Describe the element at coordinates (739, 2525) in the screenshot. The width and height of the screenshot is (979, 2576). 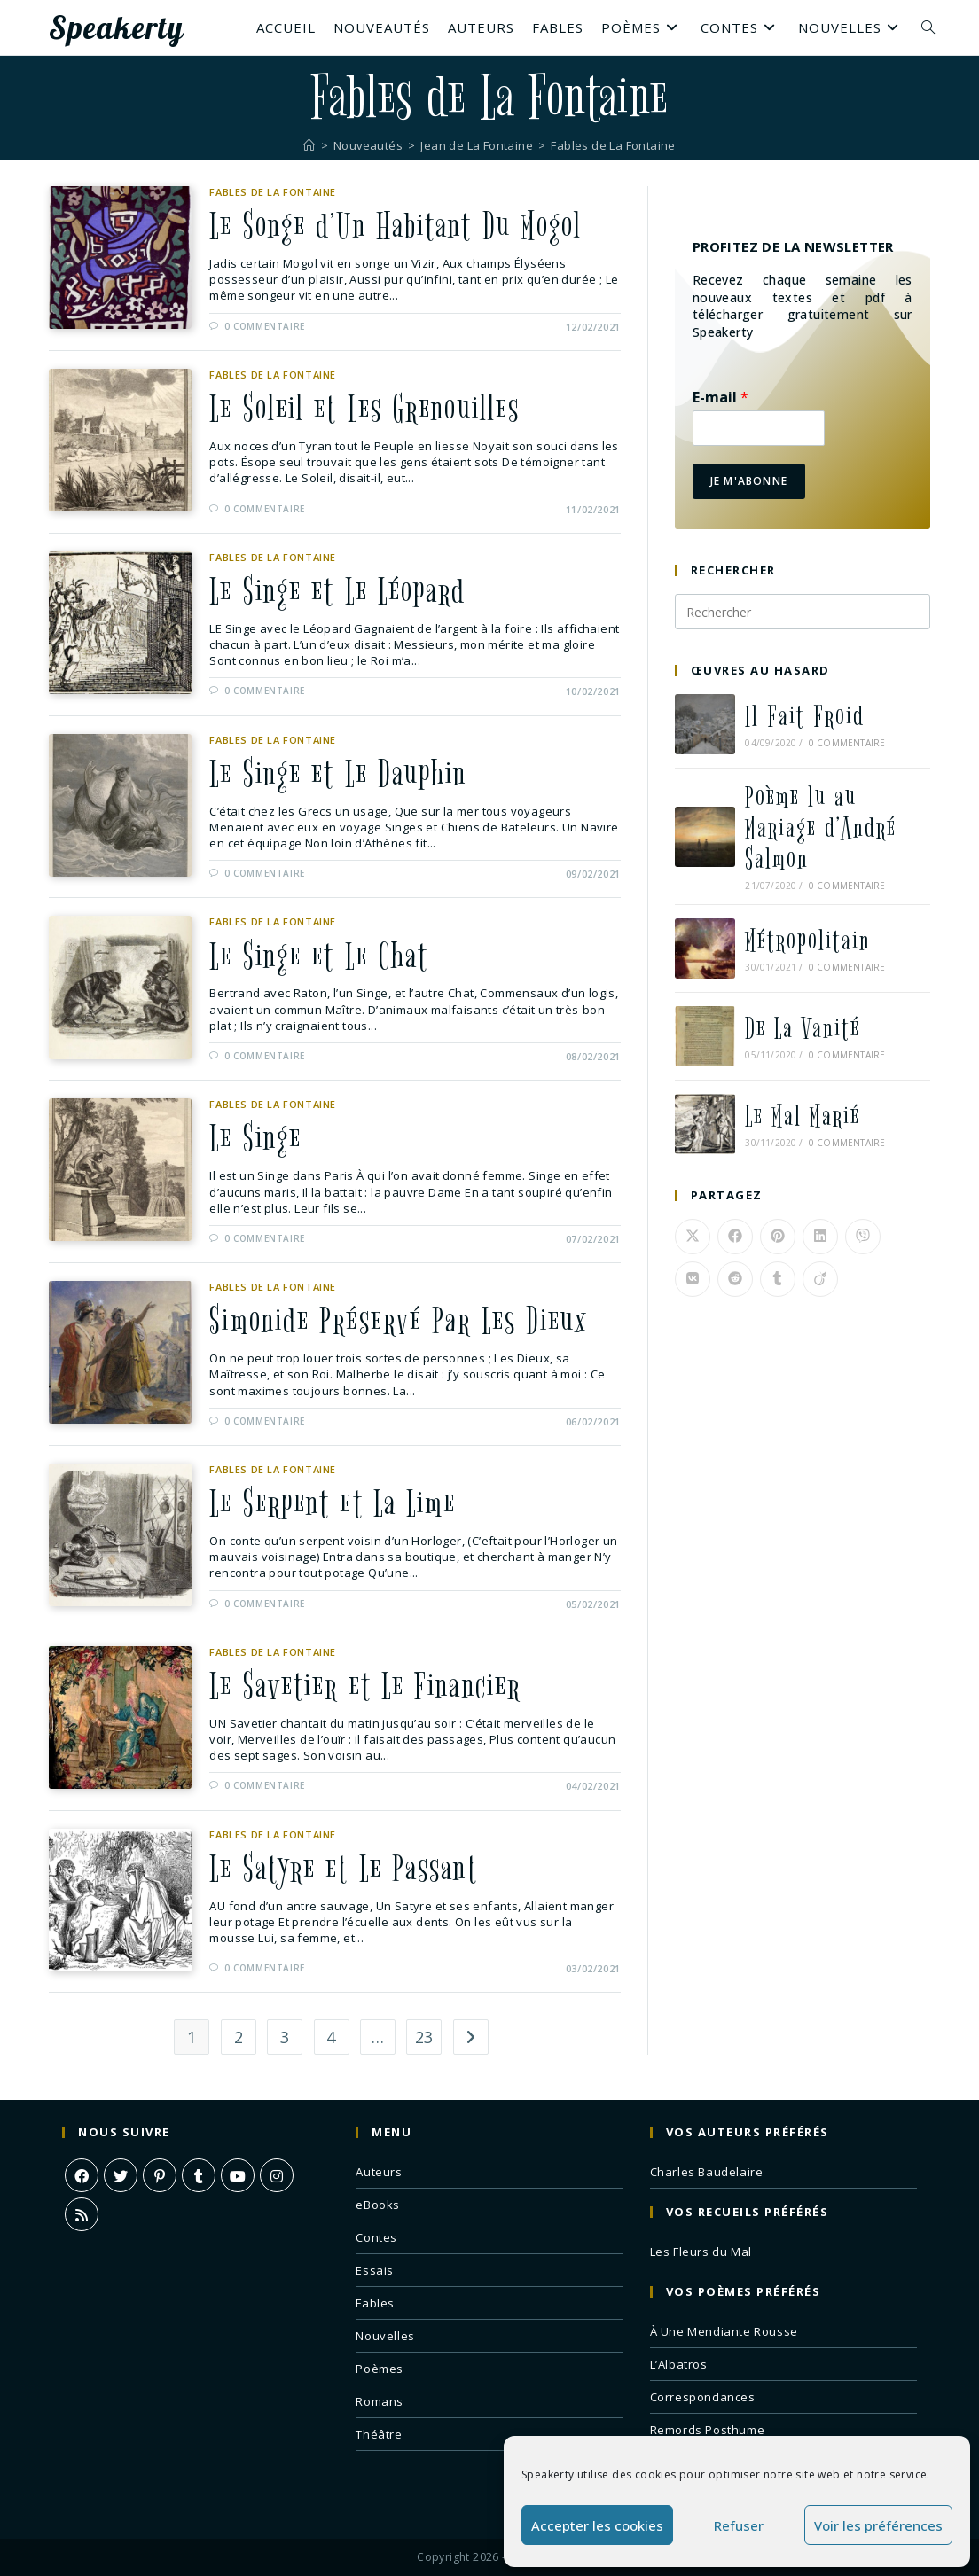
I see `Refuser` at that location.